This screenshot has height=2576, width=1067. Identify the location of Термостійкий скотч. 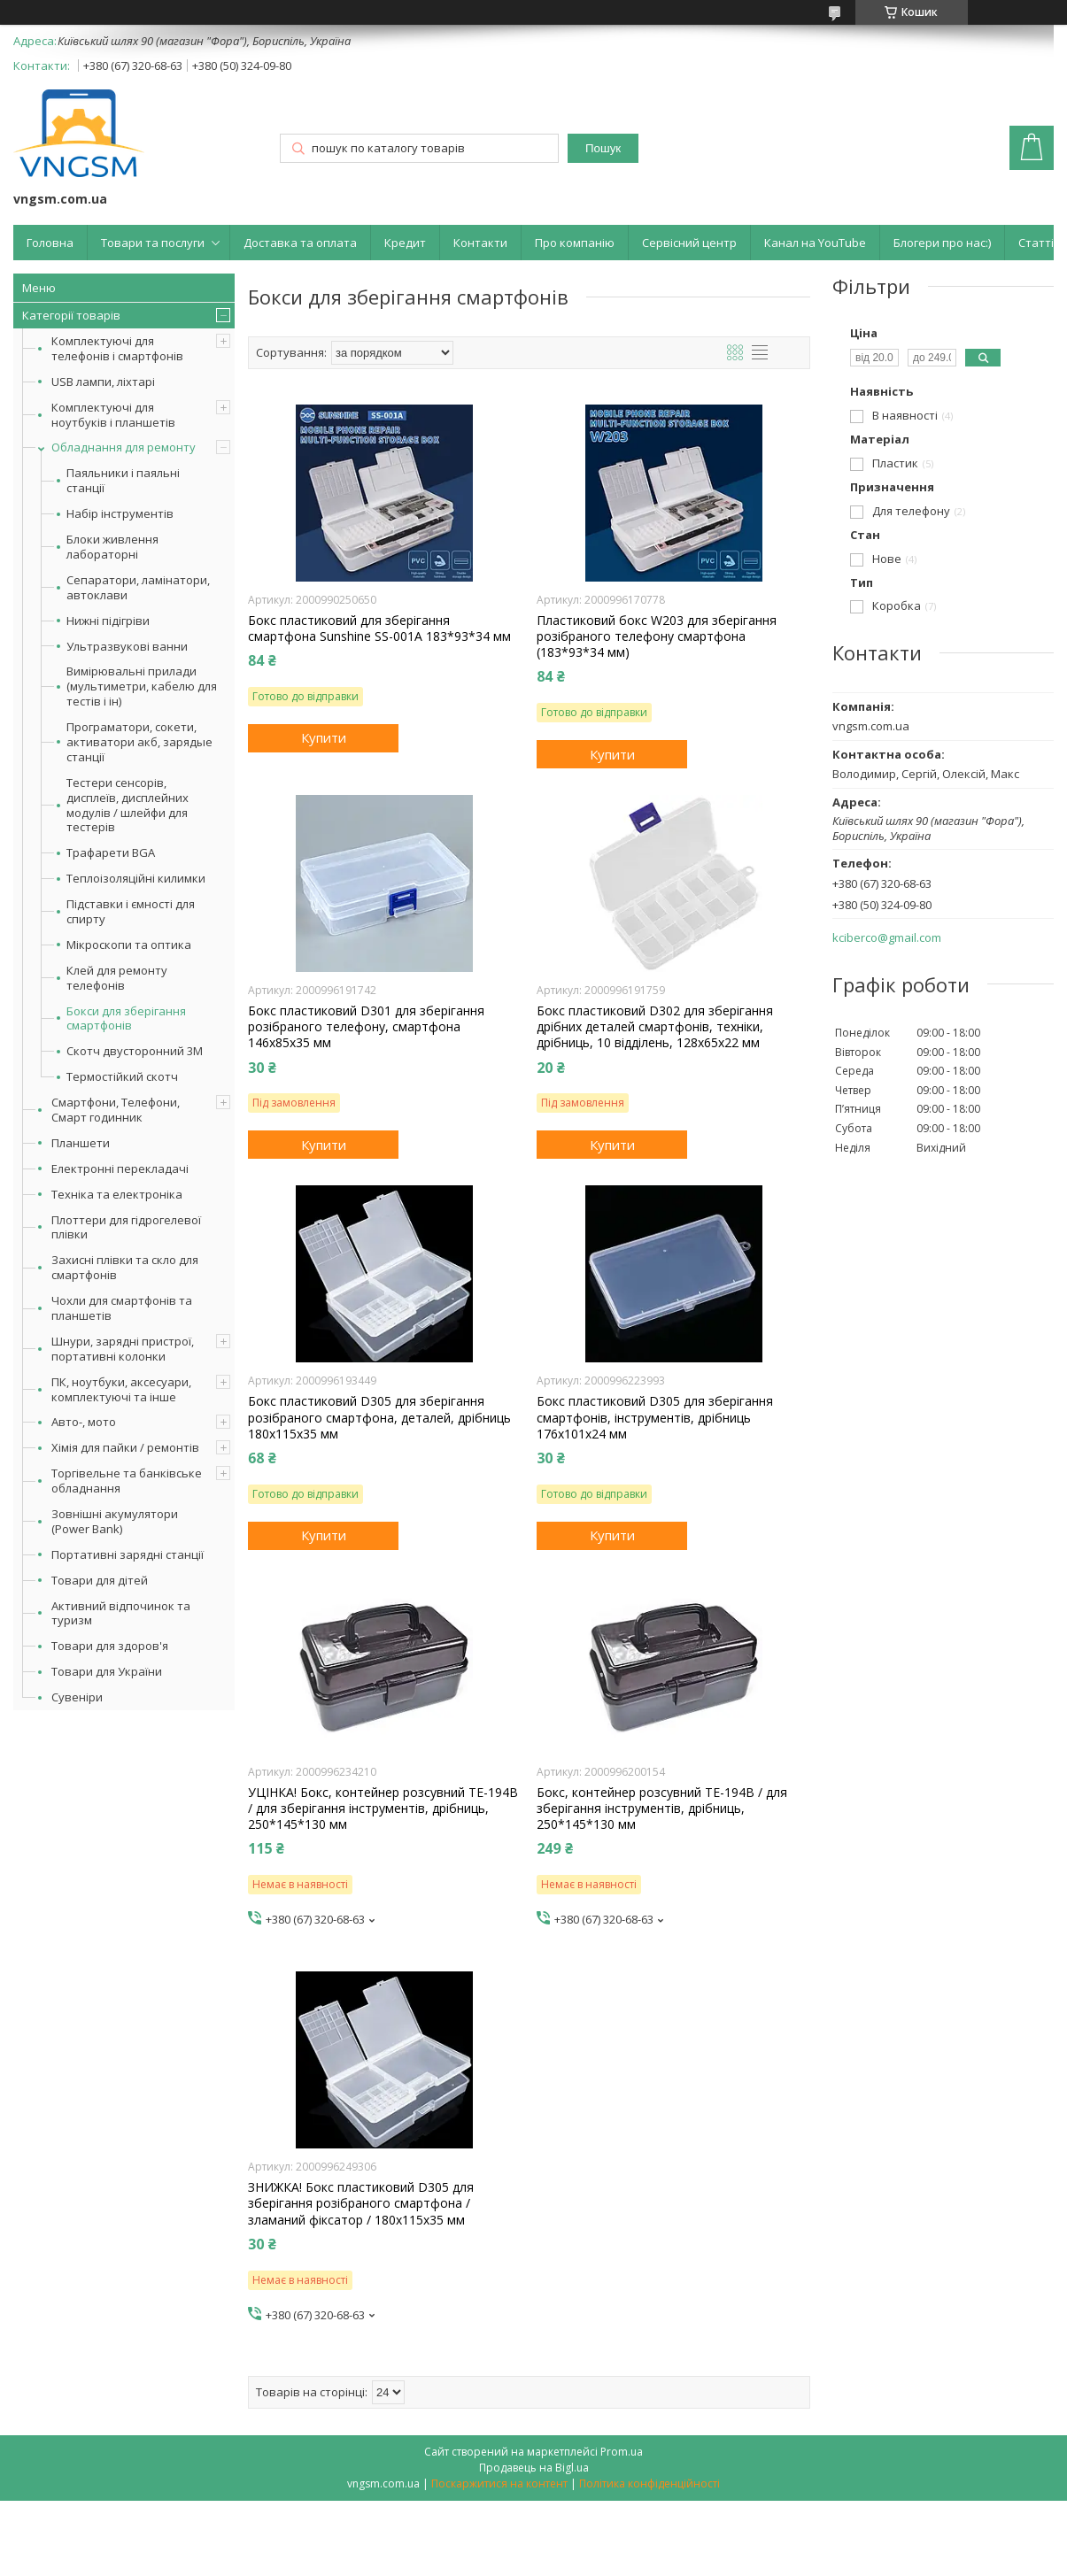
(122, 1076).